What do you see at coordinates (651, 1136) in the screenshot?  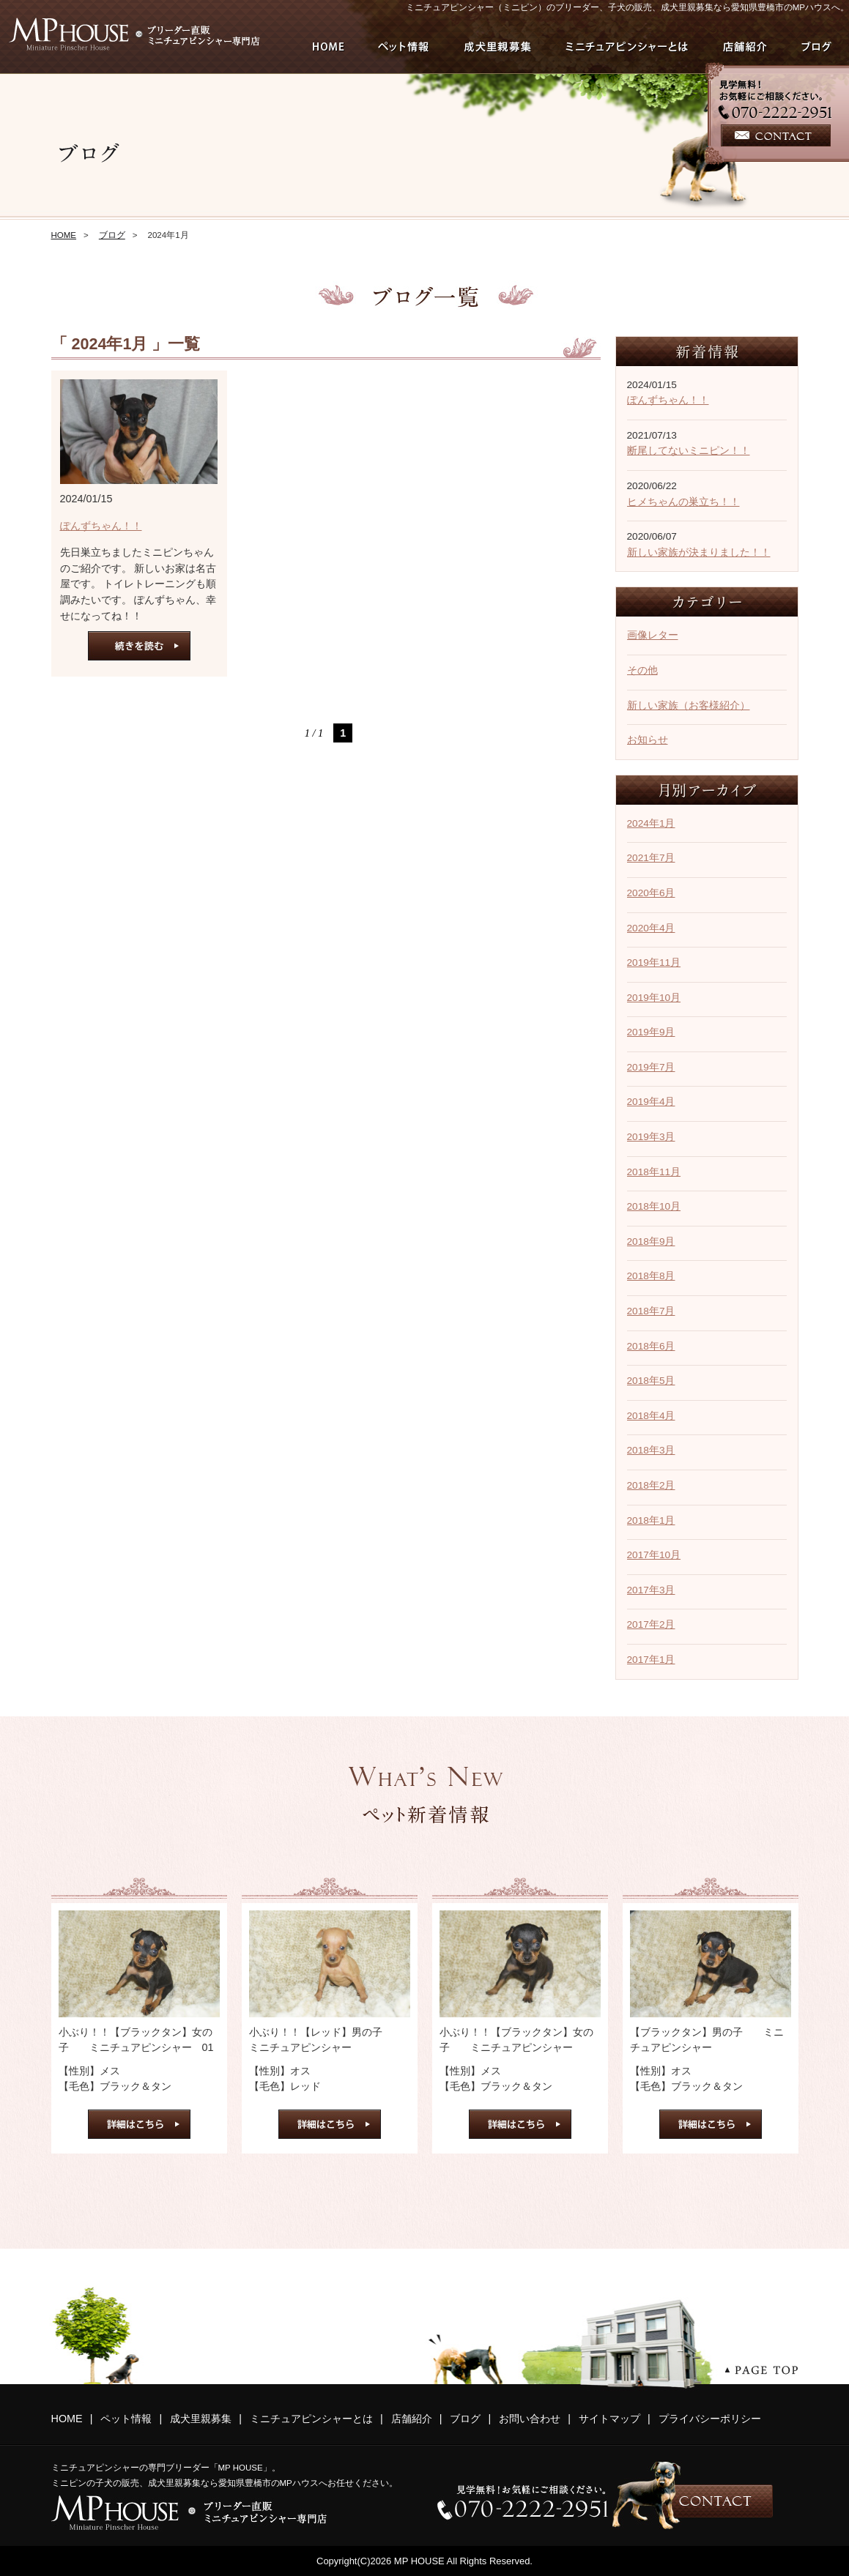 I see `2019年3月` at bounding box center [651, 1136].